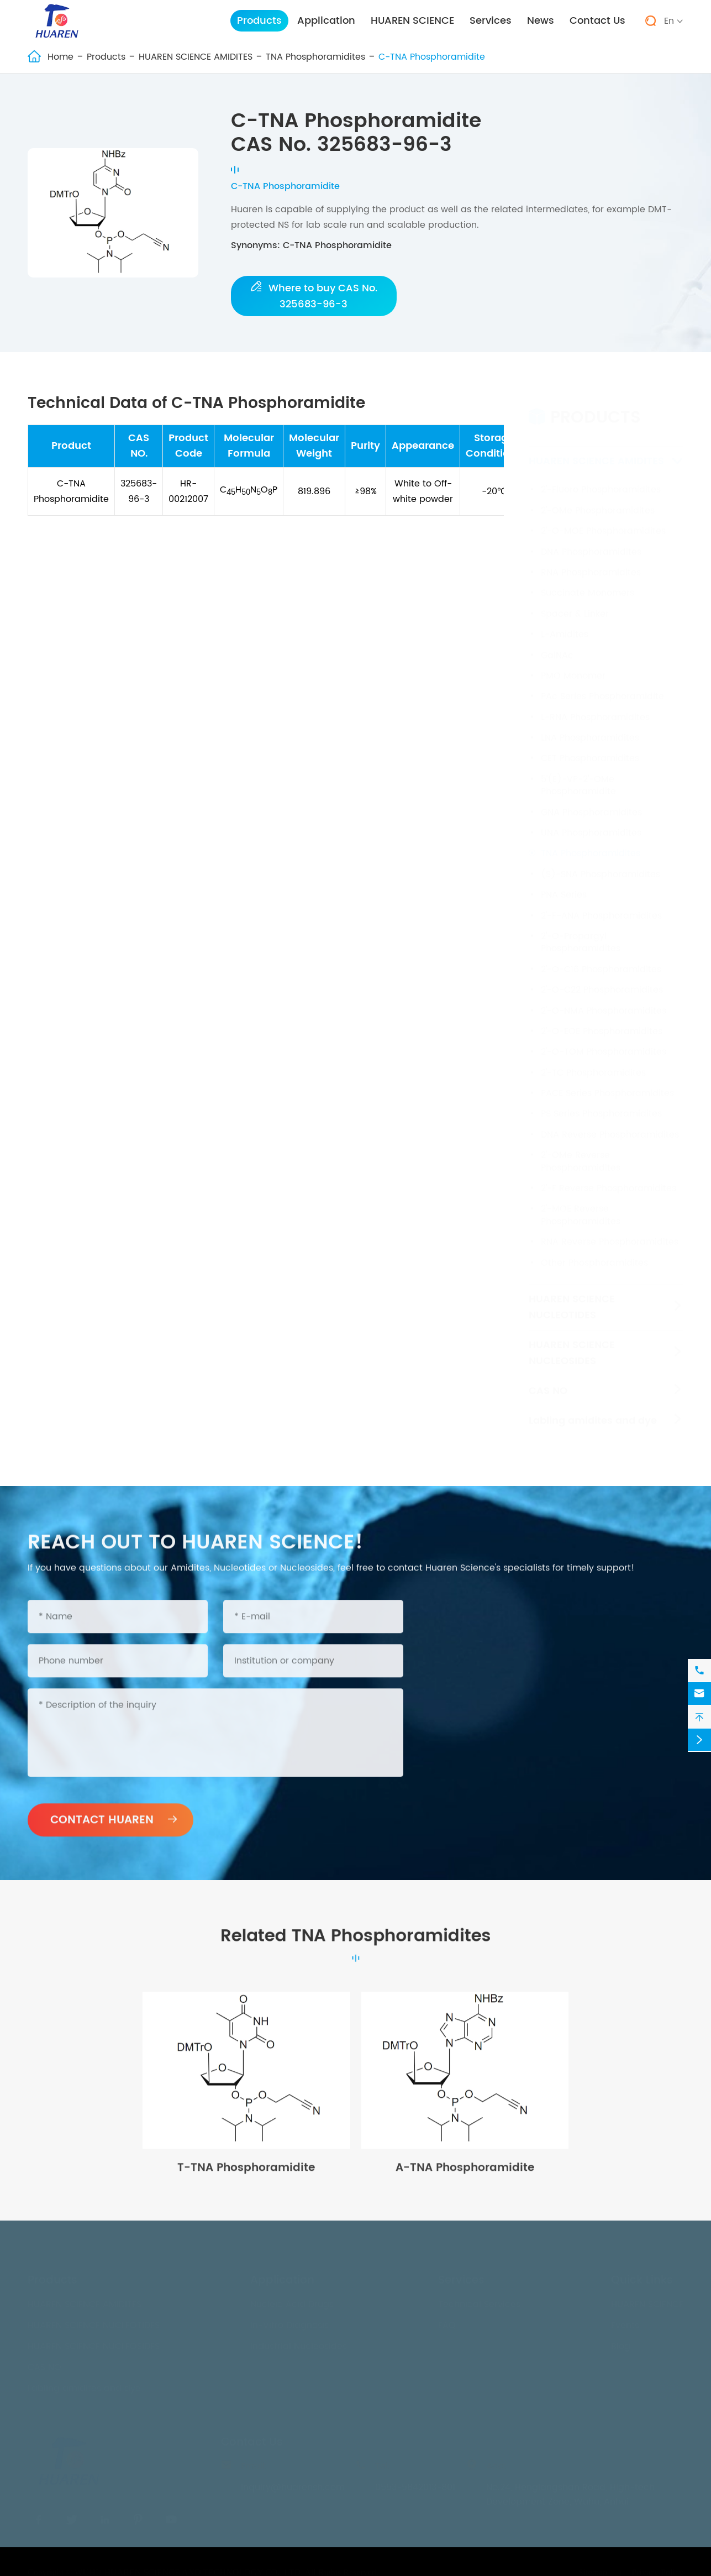  I want to click on L-Amidites, so click(564, 624).